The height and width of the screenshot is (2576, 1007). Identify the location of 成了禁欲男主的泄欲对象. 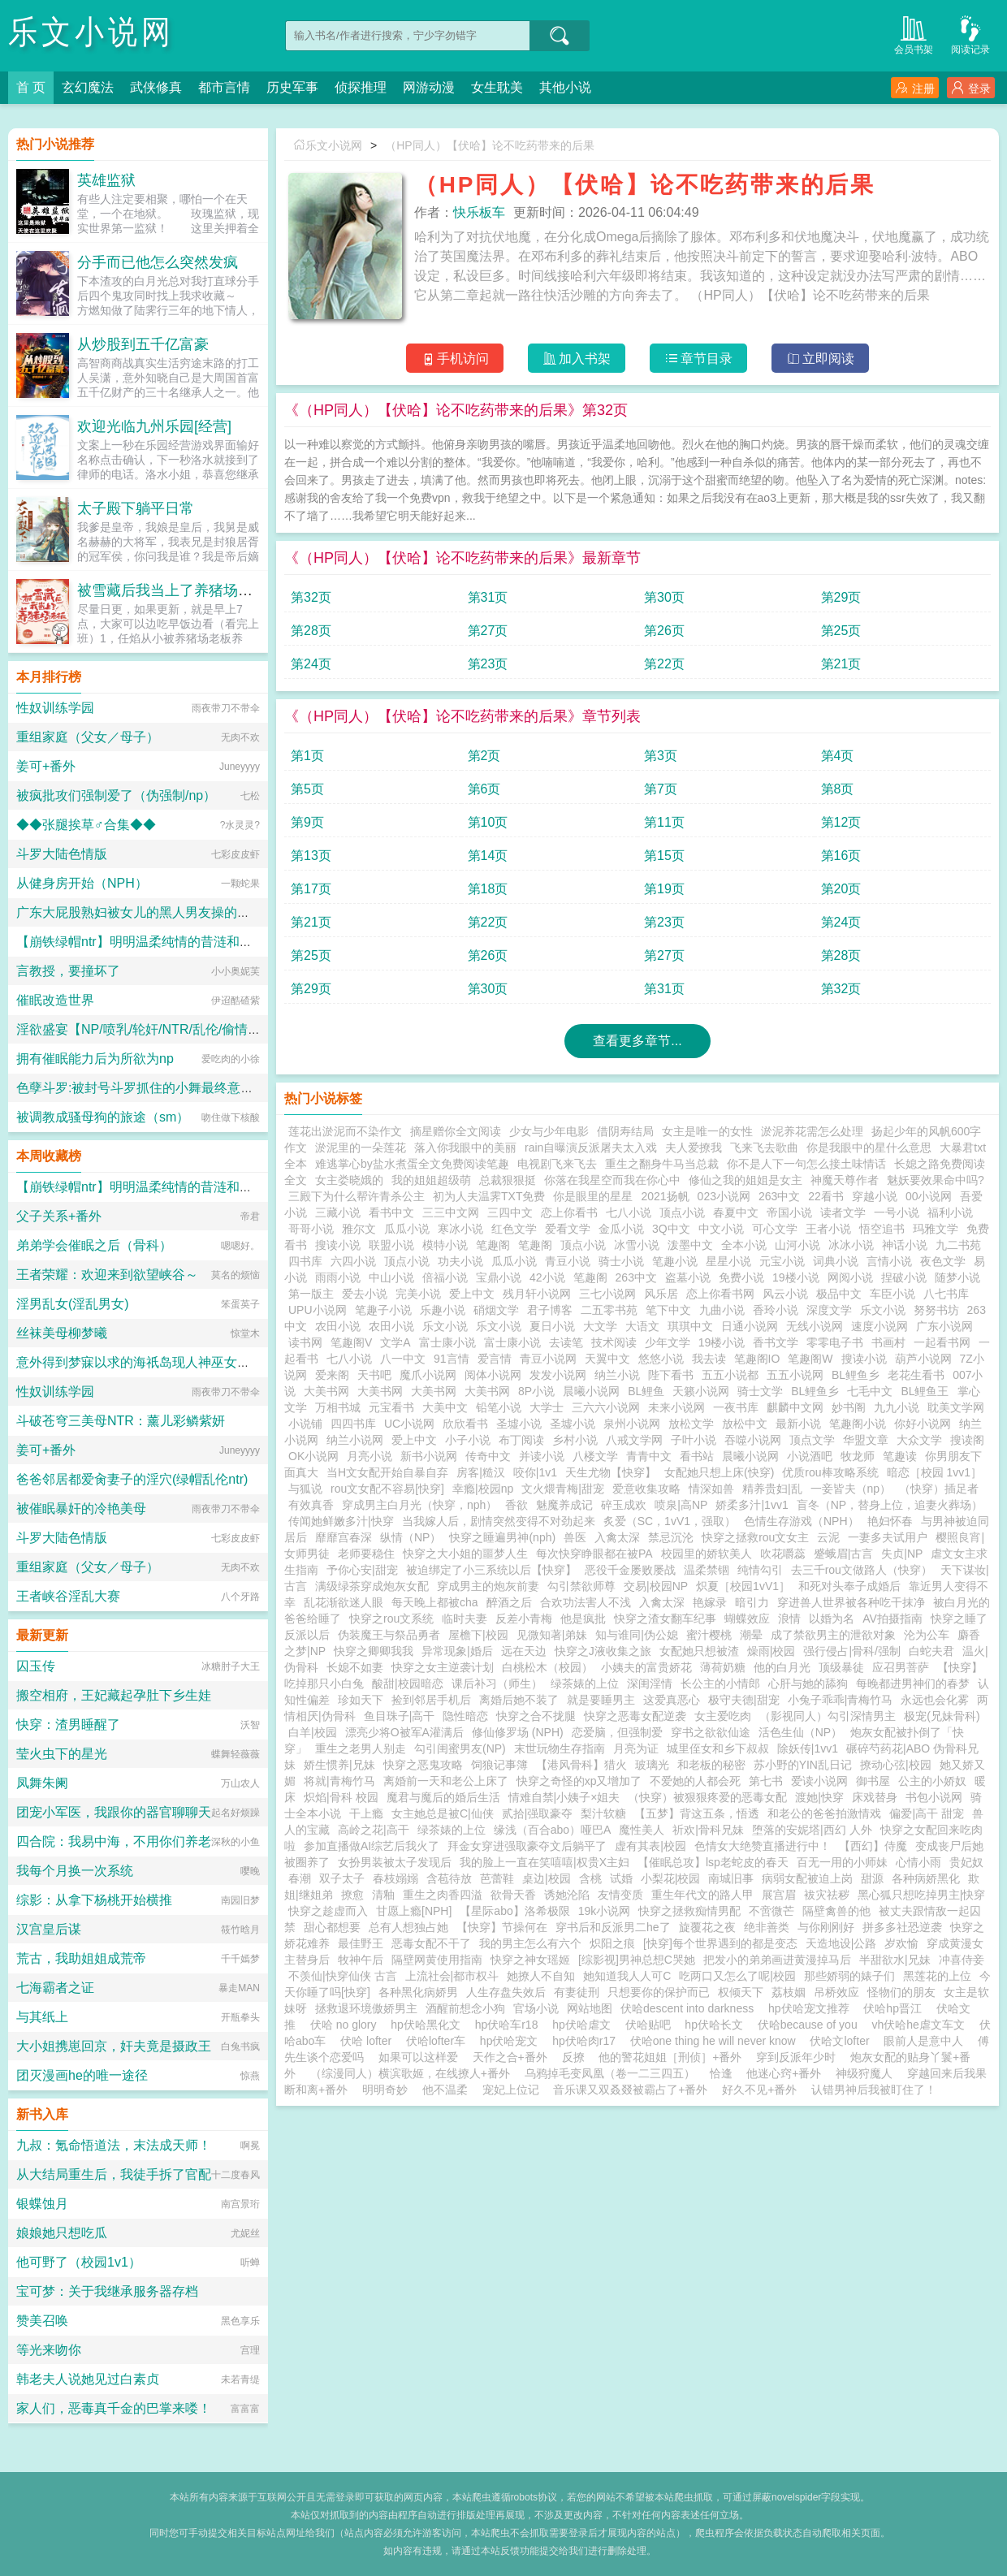
(833, 1634).